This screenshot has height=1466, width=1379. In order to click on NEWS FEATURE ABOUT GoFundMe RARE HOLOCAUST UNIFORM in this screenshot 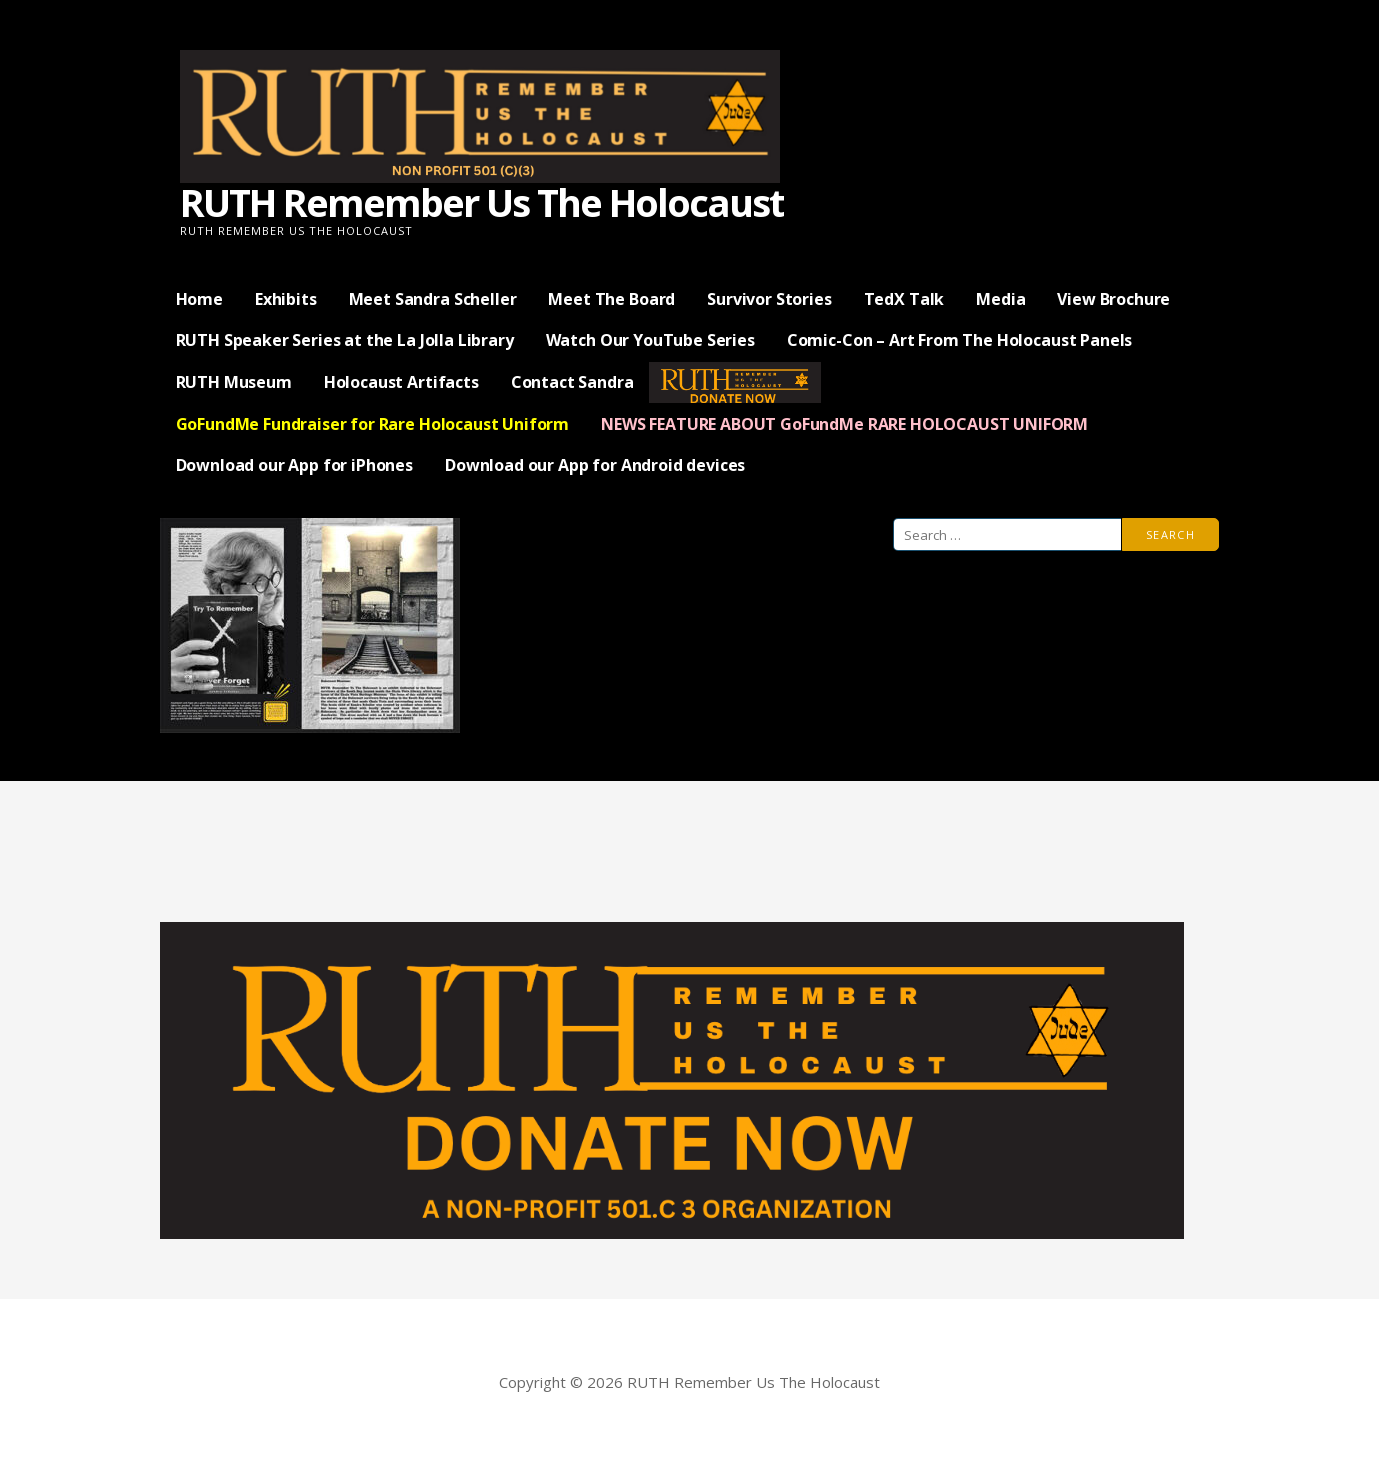, I will do `click(844, 424)`.